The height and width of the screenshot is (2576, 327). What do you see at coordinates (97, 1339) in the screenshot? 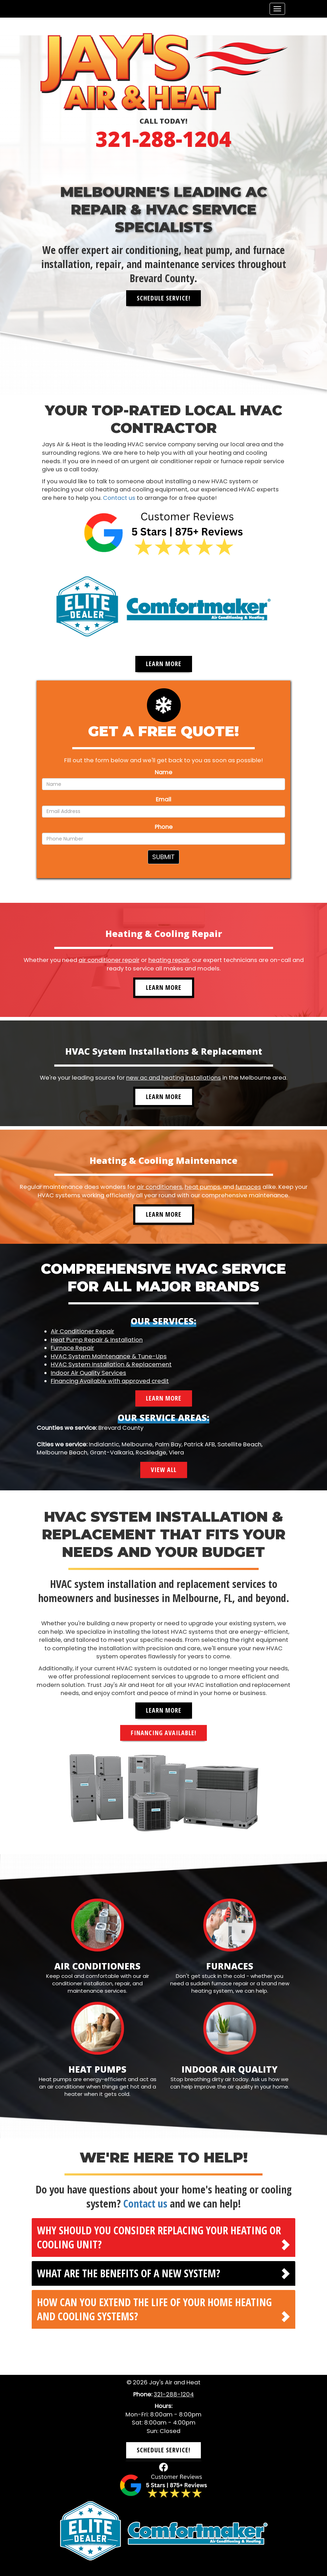
I see `Heat Pump Repair & Installation` at bounding box center [97, 1339].